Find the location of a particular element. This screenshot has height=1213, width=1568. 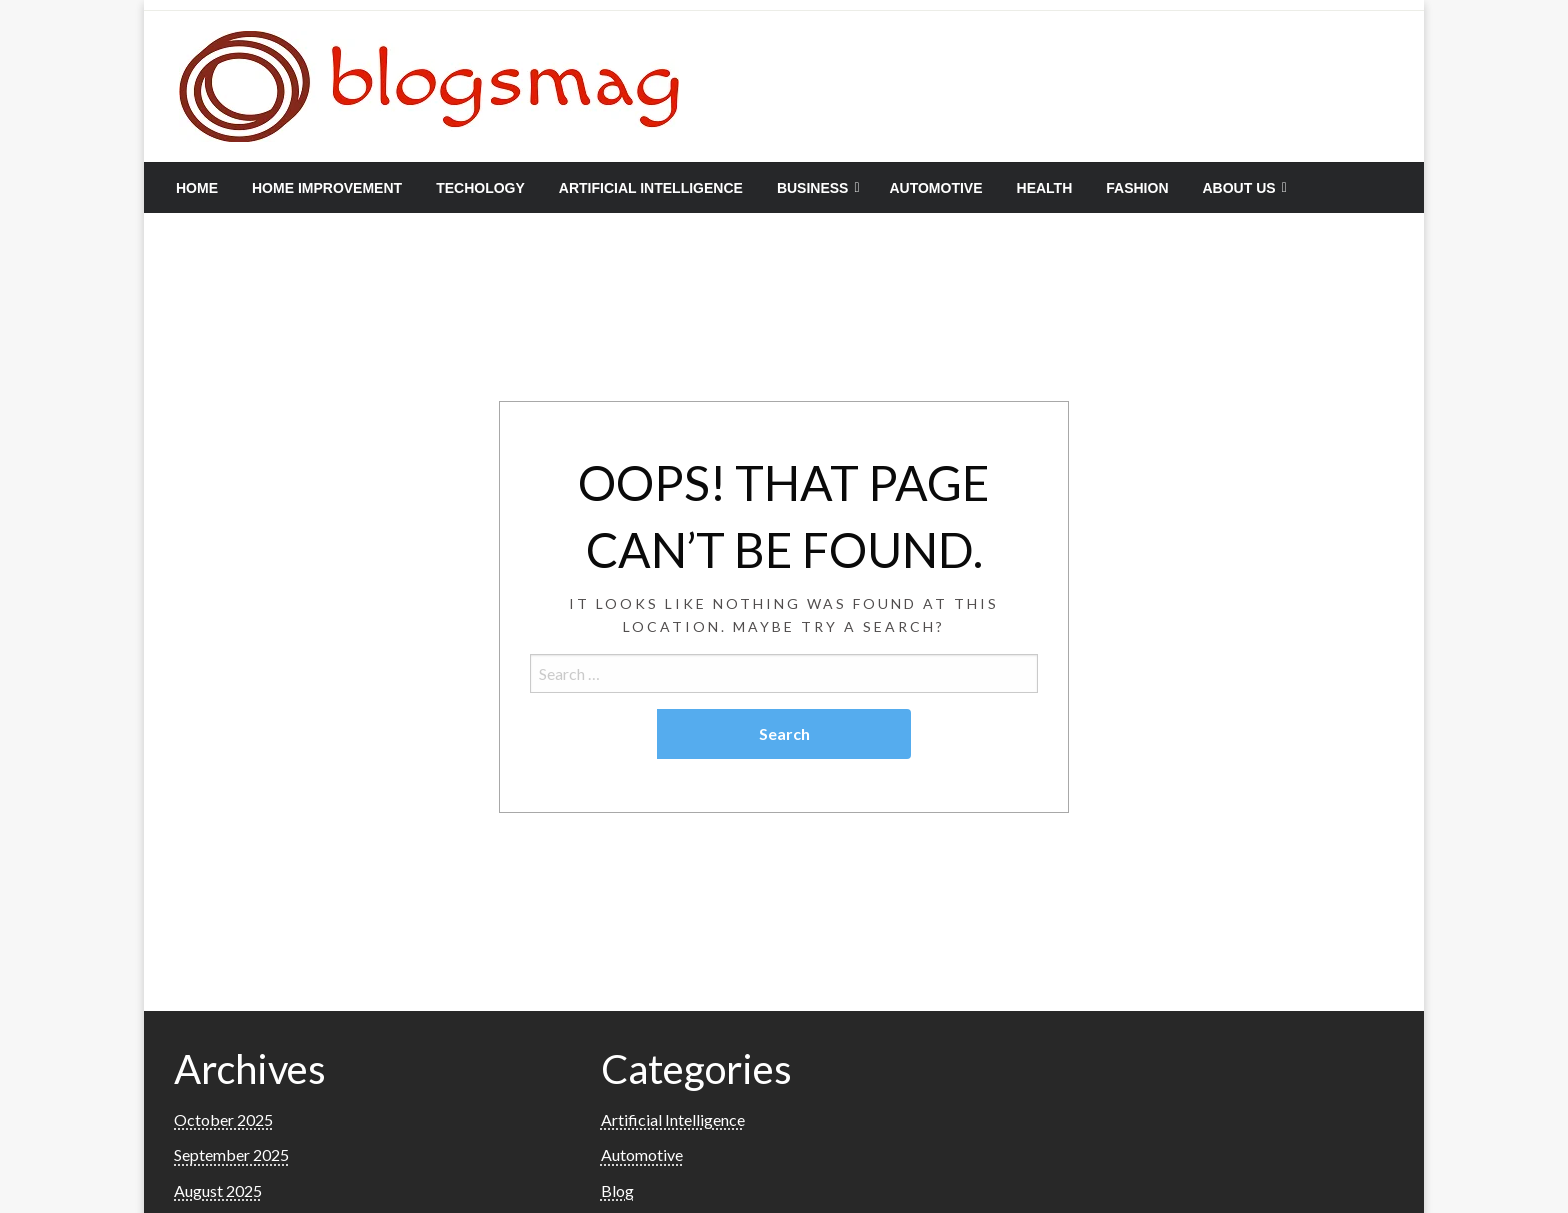

Health is located at coordinates (1045, 188).